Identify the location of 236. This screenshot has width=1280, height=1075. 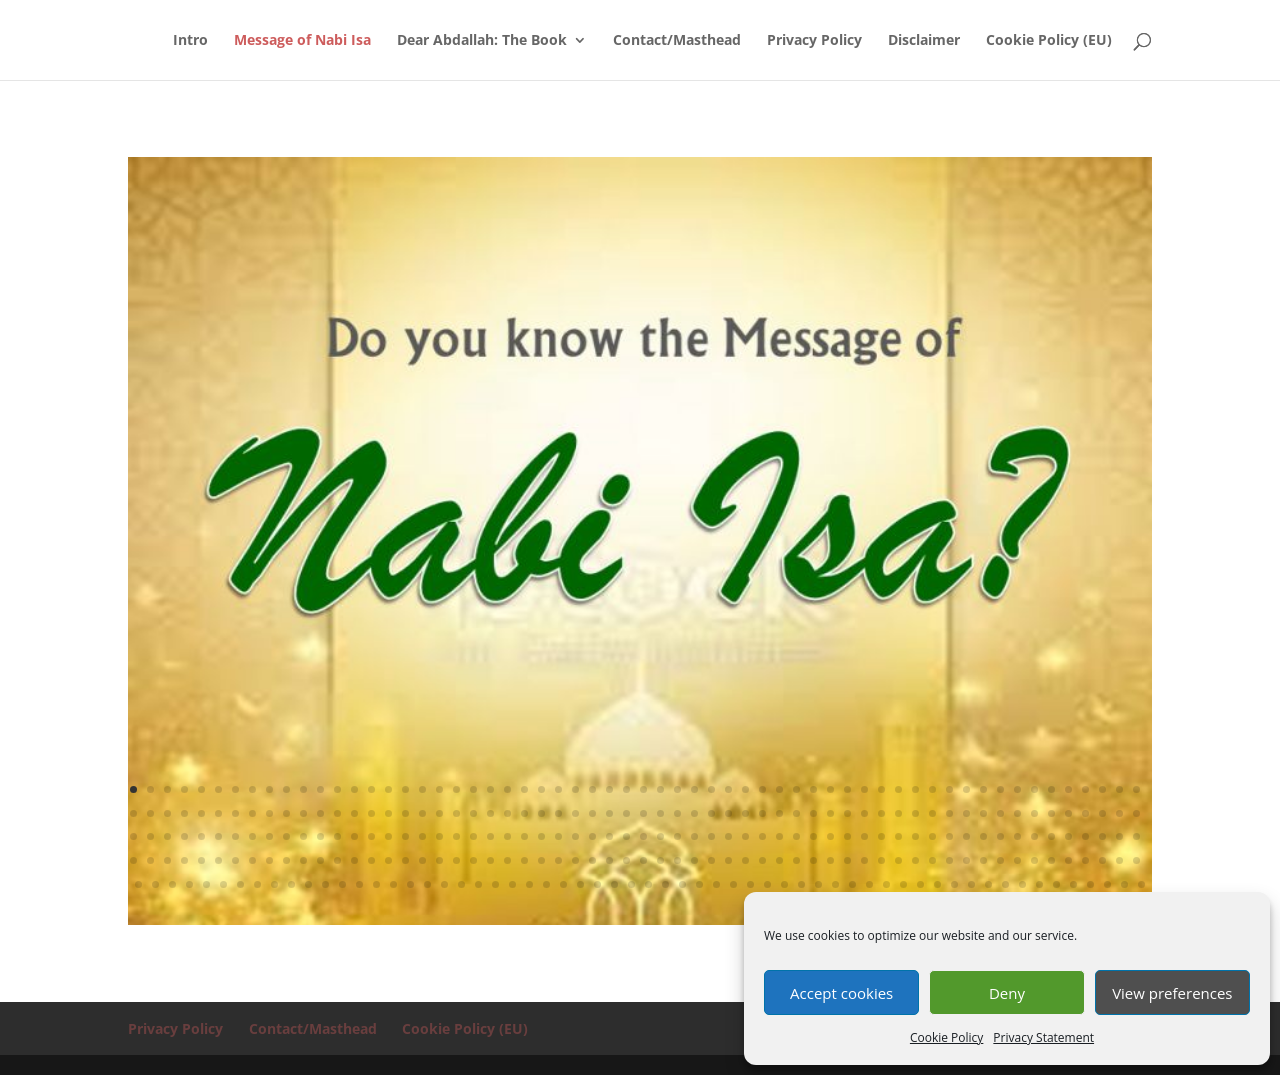
(1068, 860).